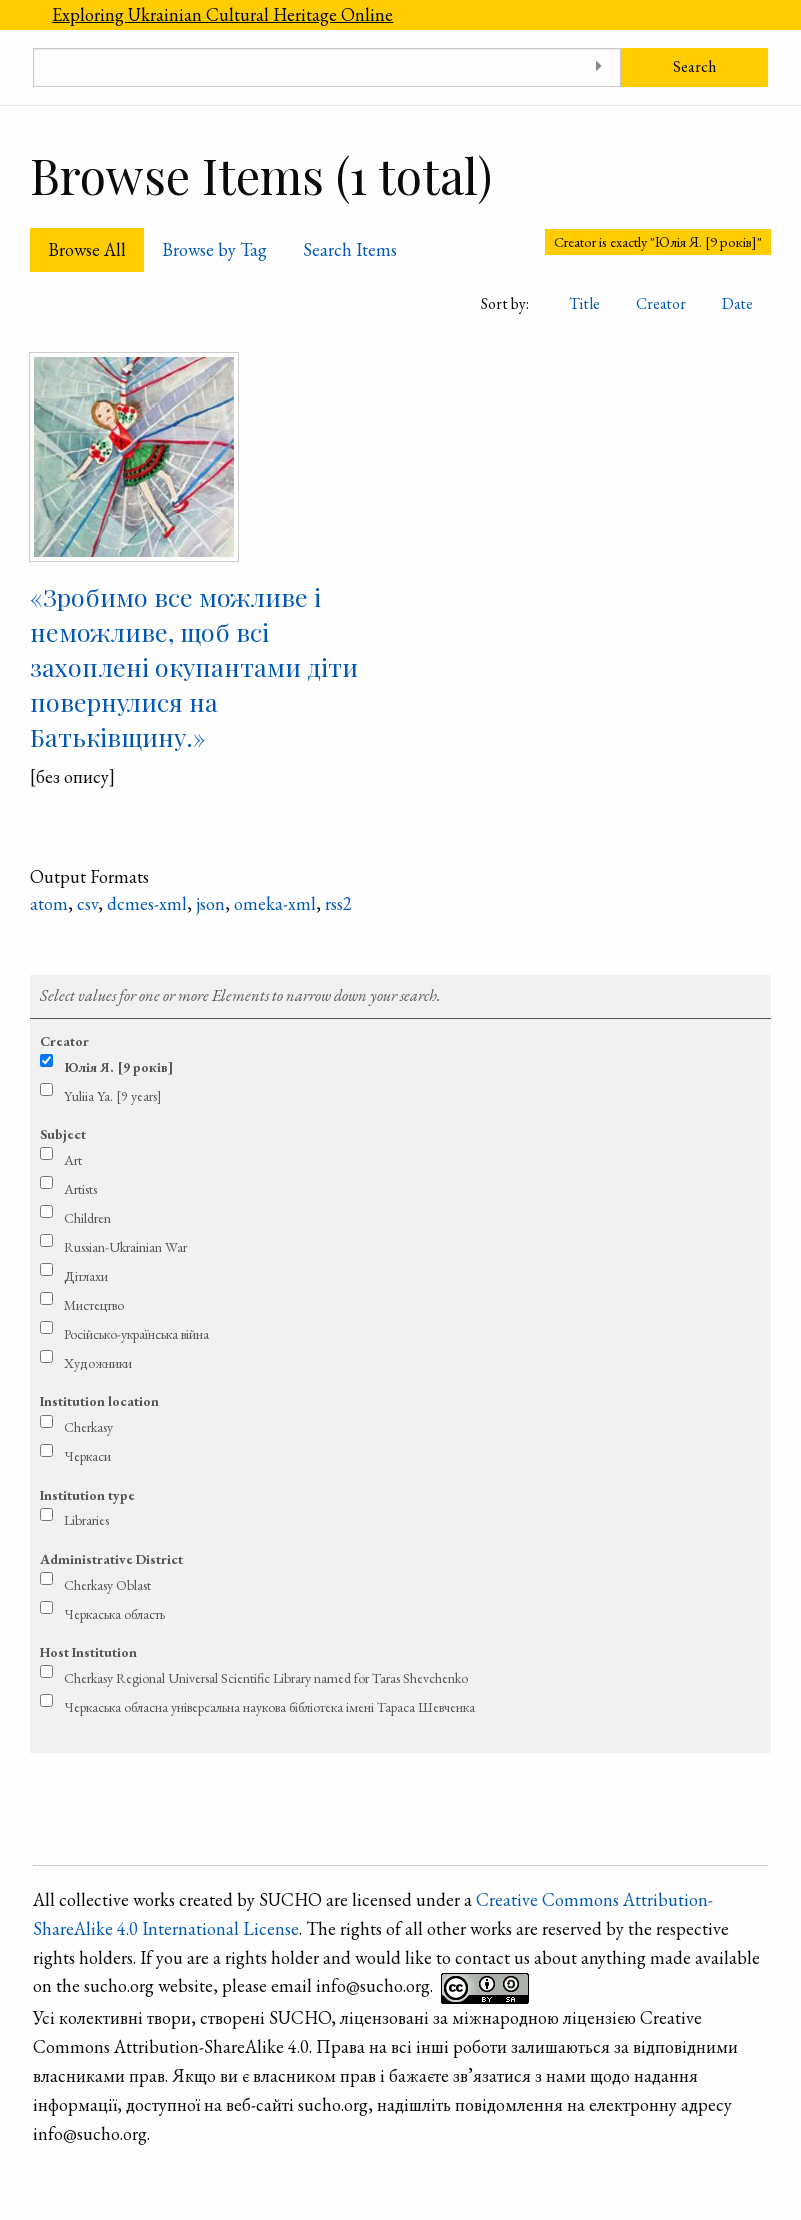  What do you see at coordinates (80, 1189) in the screenshot?
I see `Artists` at bounding box center [80, 1189].